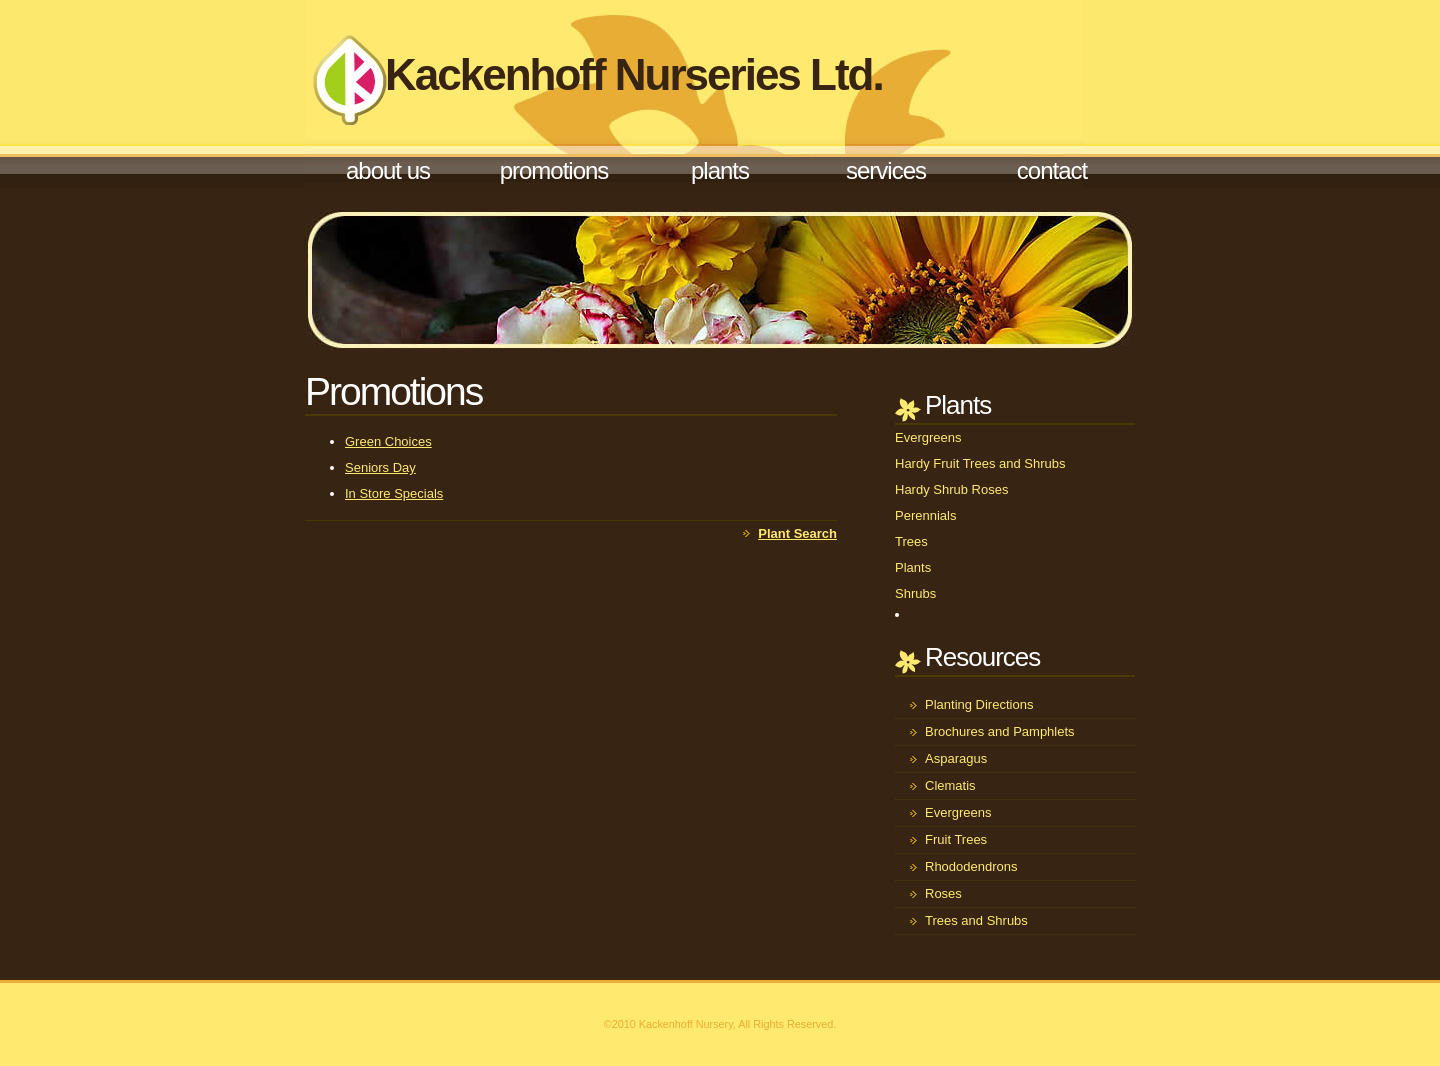 The width and height of the screenshot is (1440, 1066). Describe the element at coordinates (1052, 170) in the screenshot. I see `Contact` at that location.